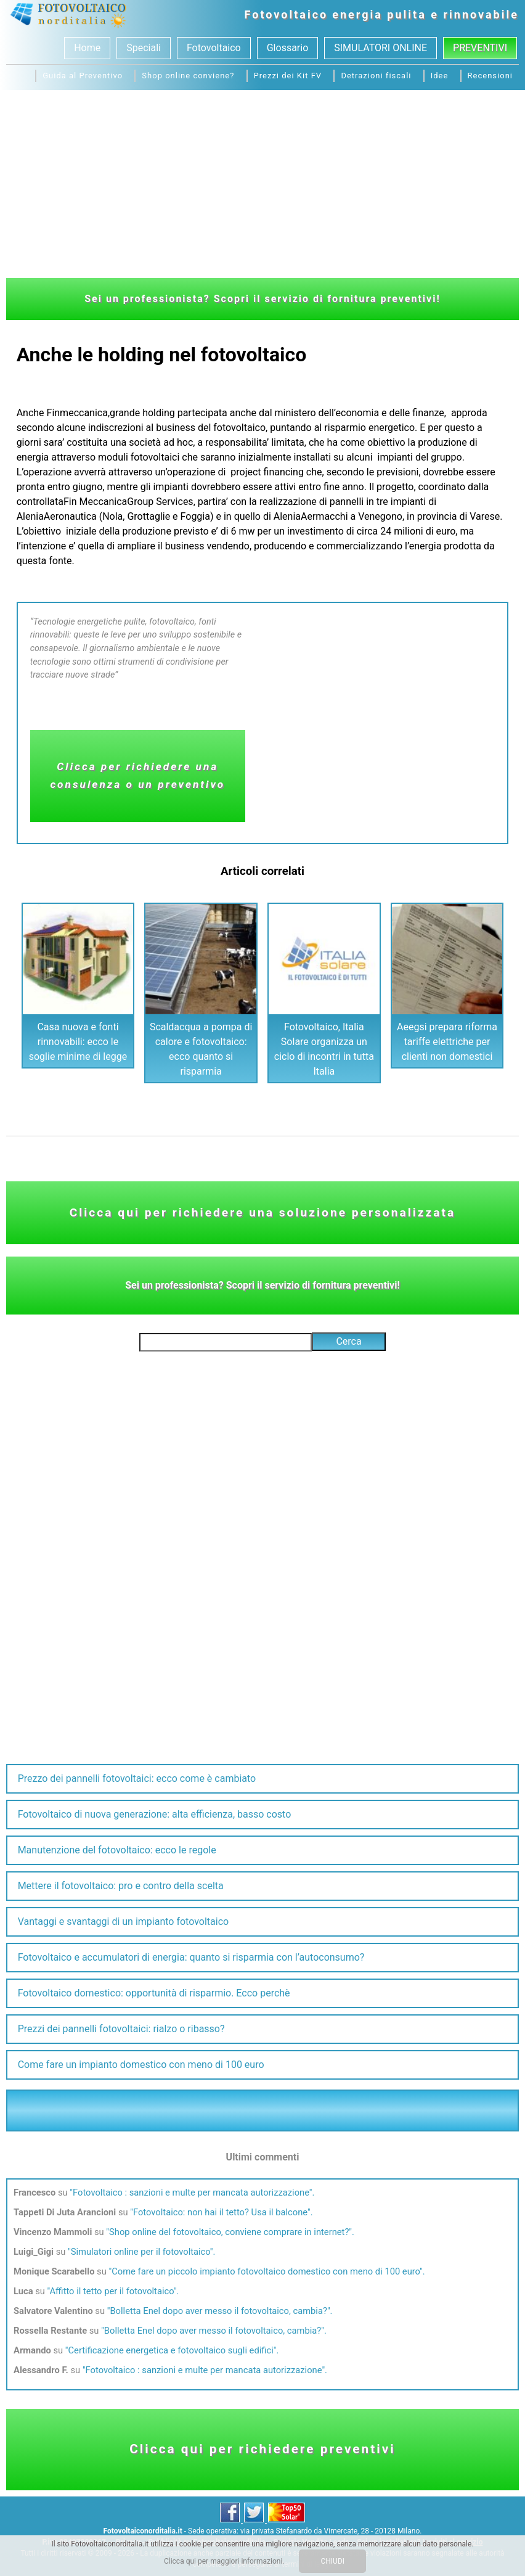  What do you see at coordinates (137, 1778) in the screenshot?
I see `Prezzo dei pannelli fotovoltaici: ecco come è cambiato` at bounding box center [137, 1778].